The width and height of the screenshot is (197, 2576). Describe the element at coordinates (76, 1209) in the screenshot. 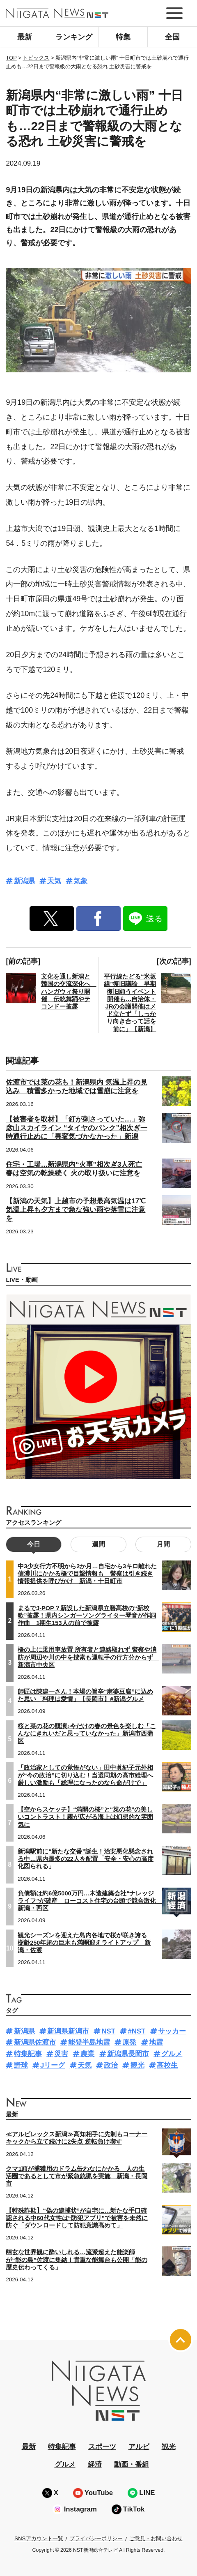

I see `【新潟の天気】上越市の予想最高気温は17℃ 気温上昇も夕方まで急な強い雨や落雷に注意を` at that location.